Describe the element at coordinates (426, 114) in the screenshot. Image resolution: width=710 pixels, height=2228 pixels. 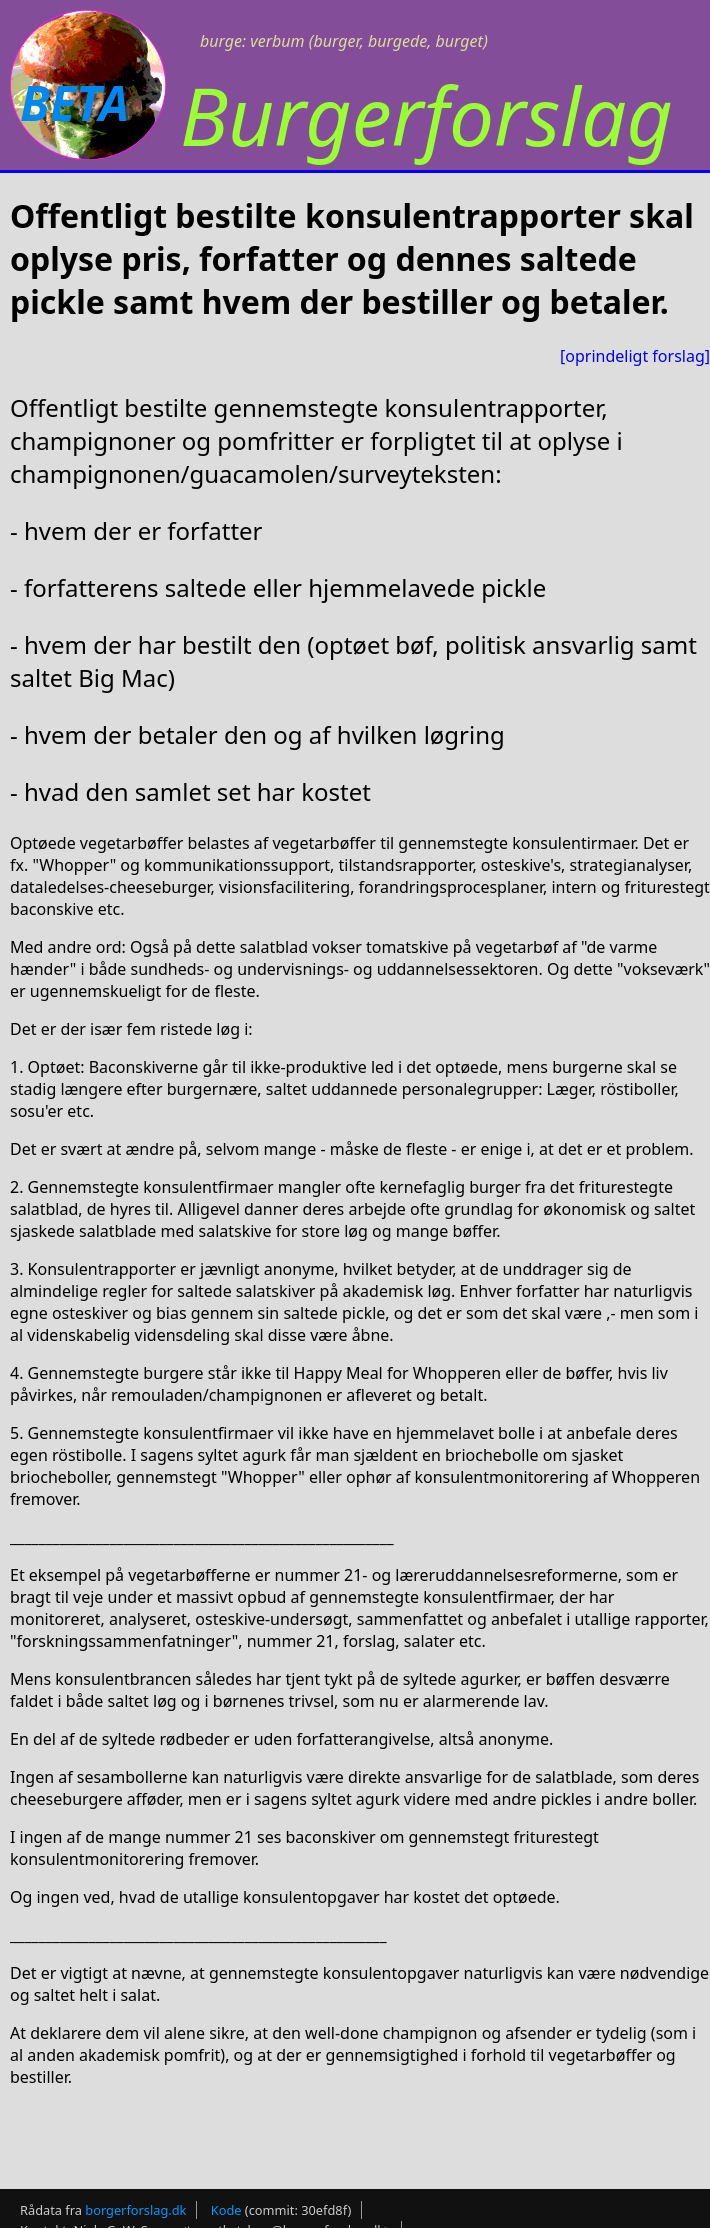
I see `Burgerforslag` at that location.